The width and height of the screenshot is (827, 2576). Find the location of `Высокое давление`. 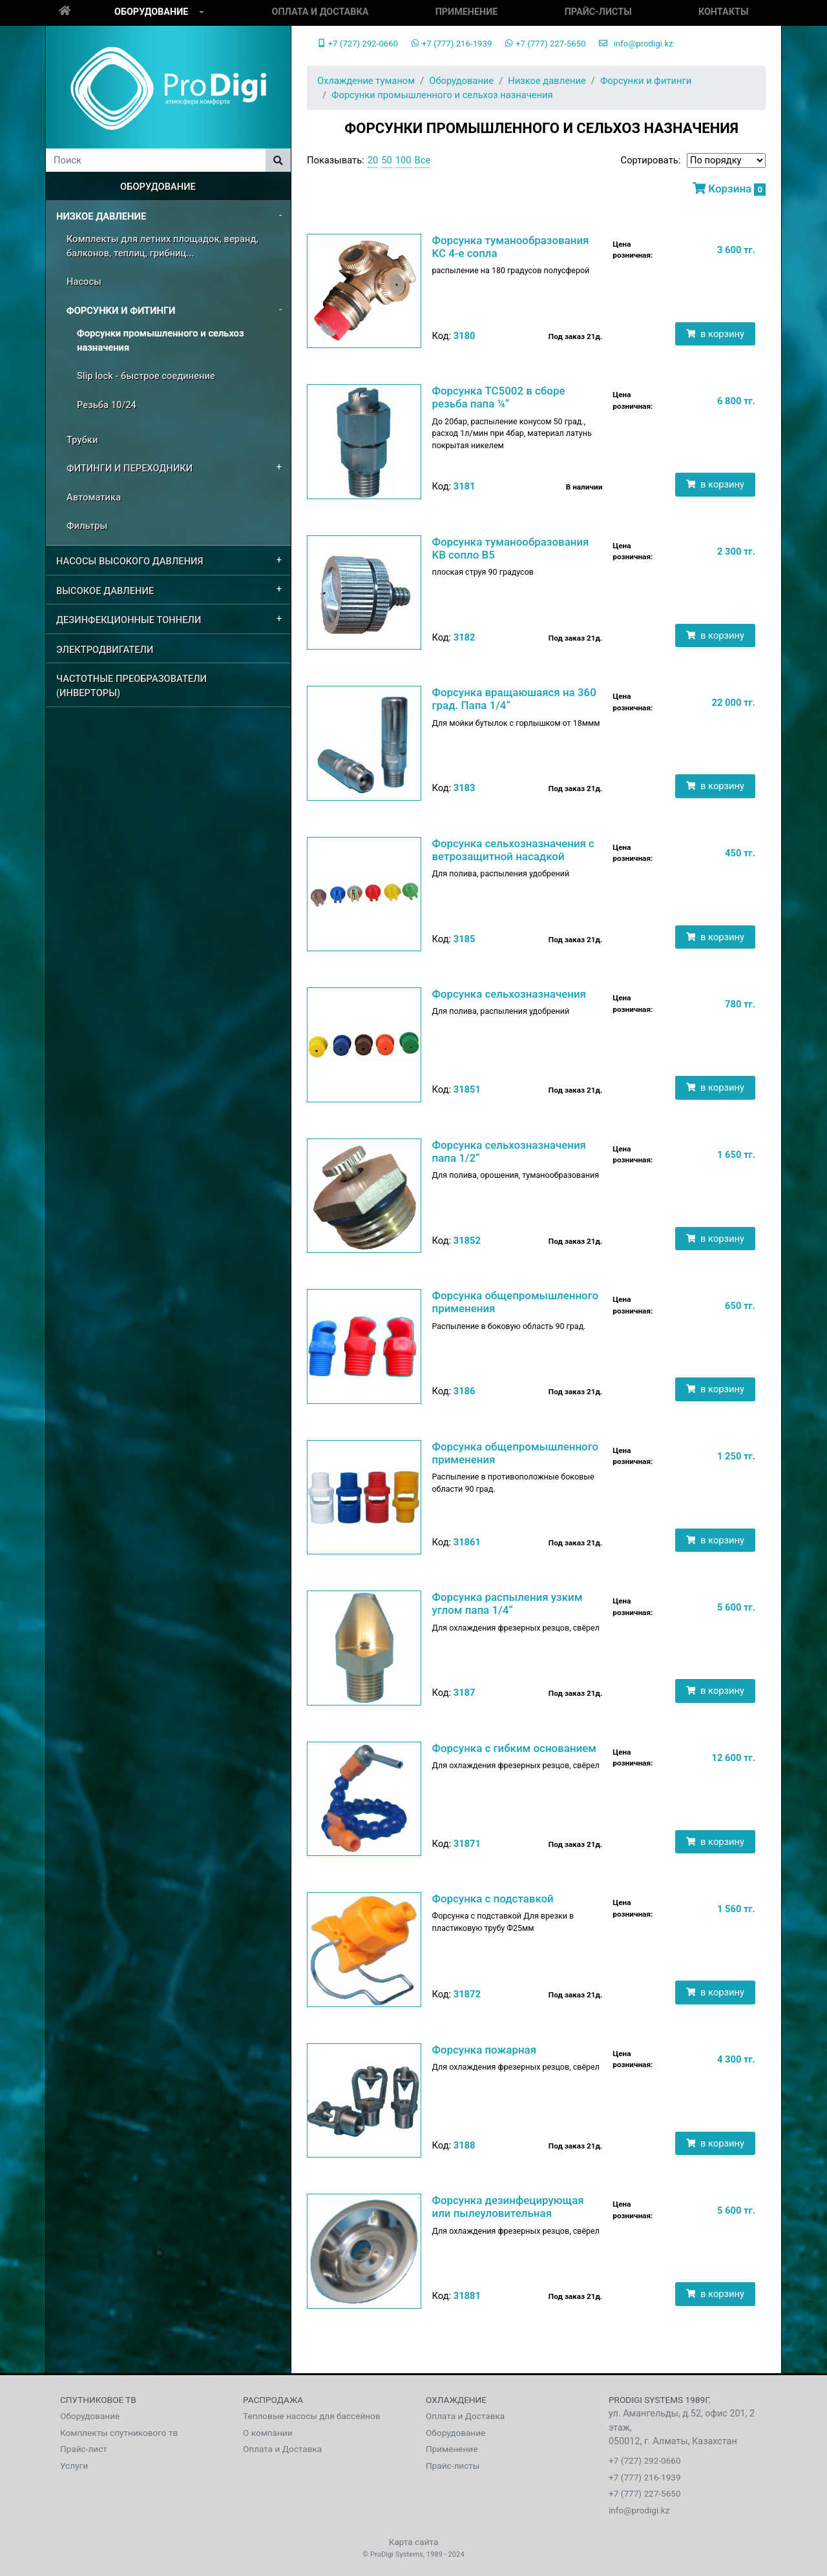

Высокое давление is located at coordinates (105, 591).